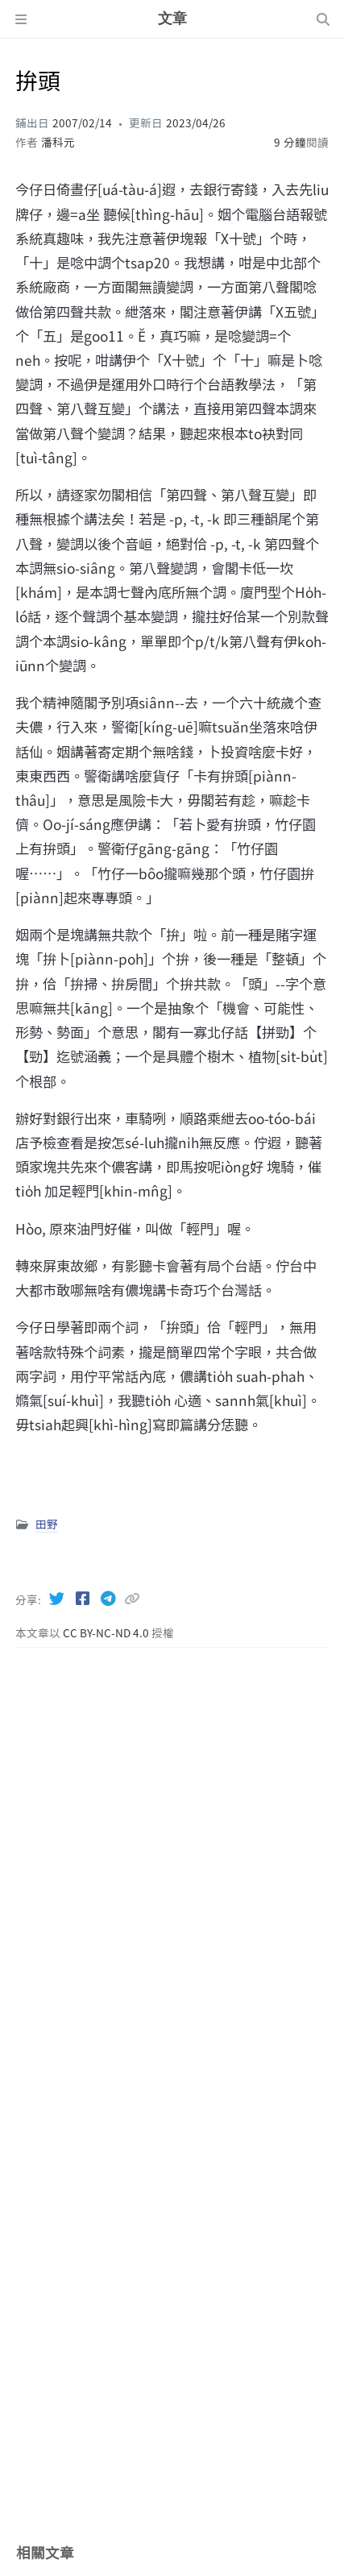  I want to click on 田野, so click(46, 1524).